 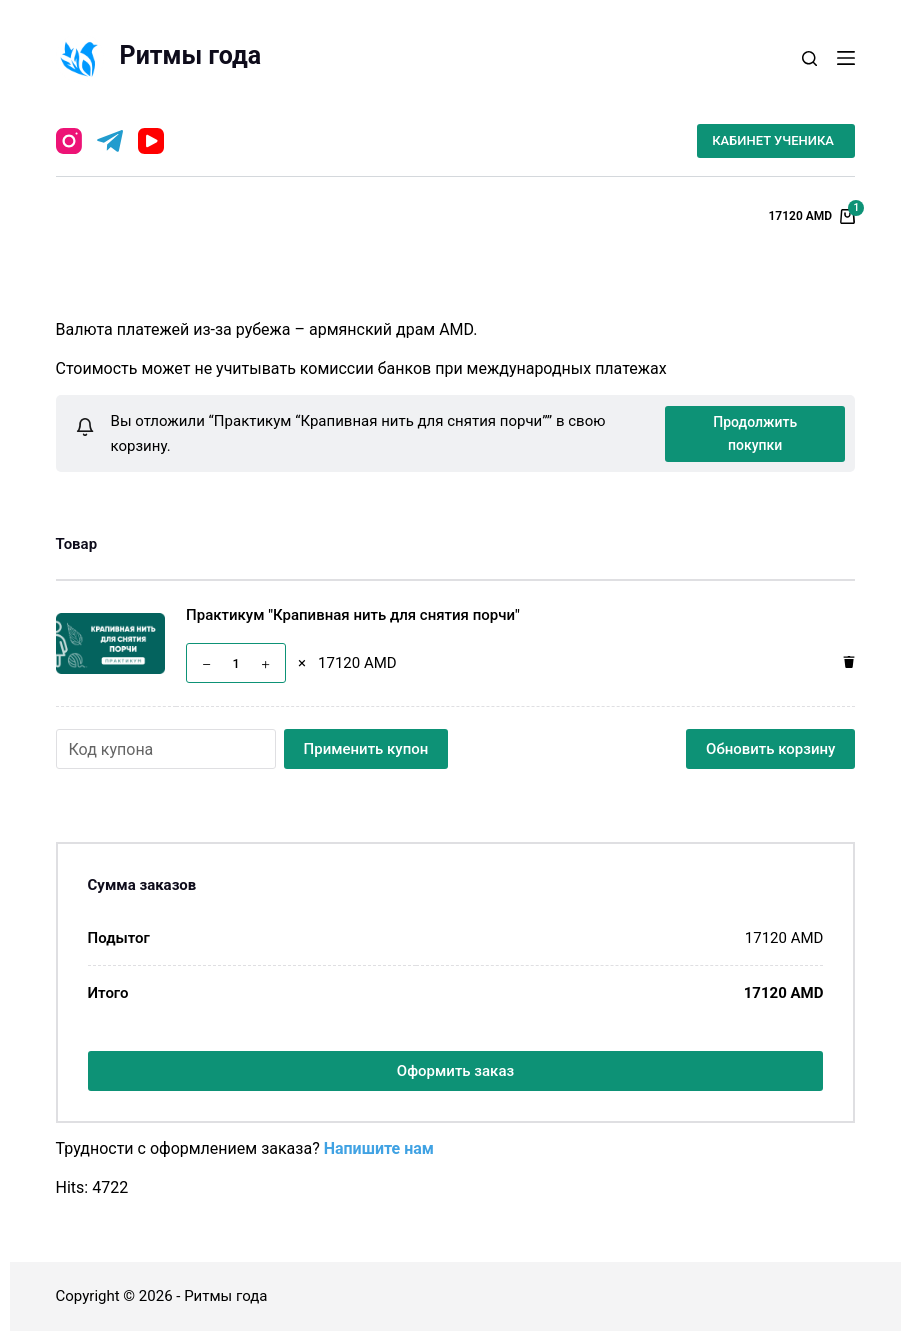 I want to click on [YouTube], so click(x=151, y=141).